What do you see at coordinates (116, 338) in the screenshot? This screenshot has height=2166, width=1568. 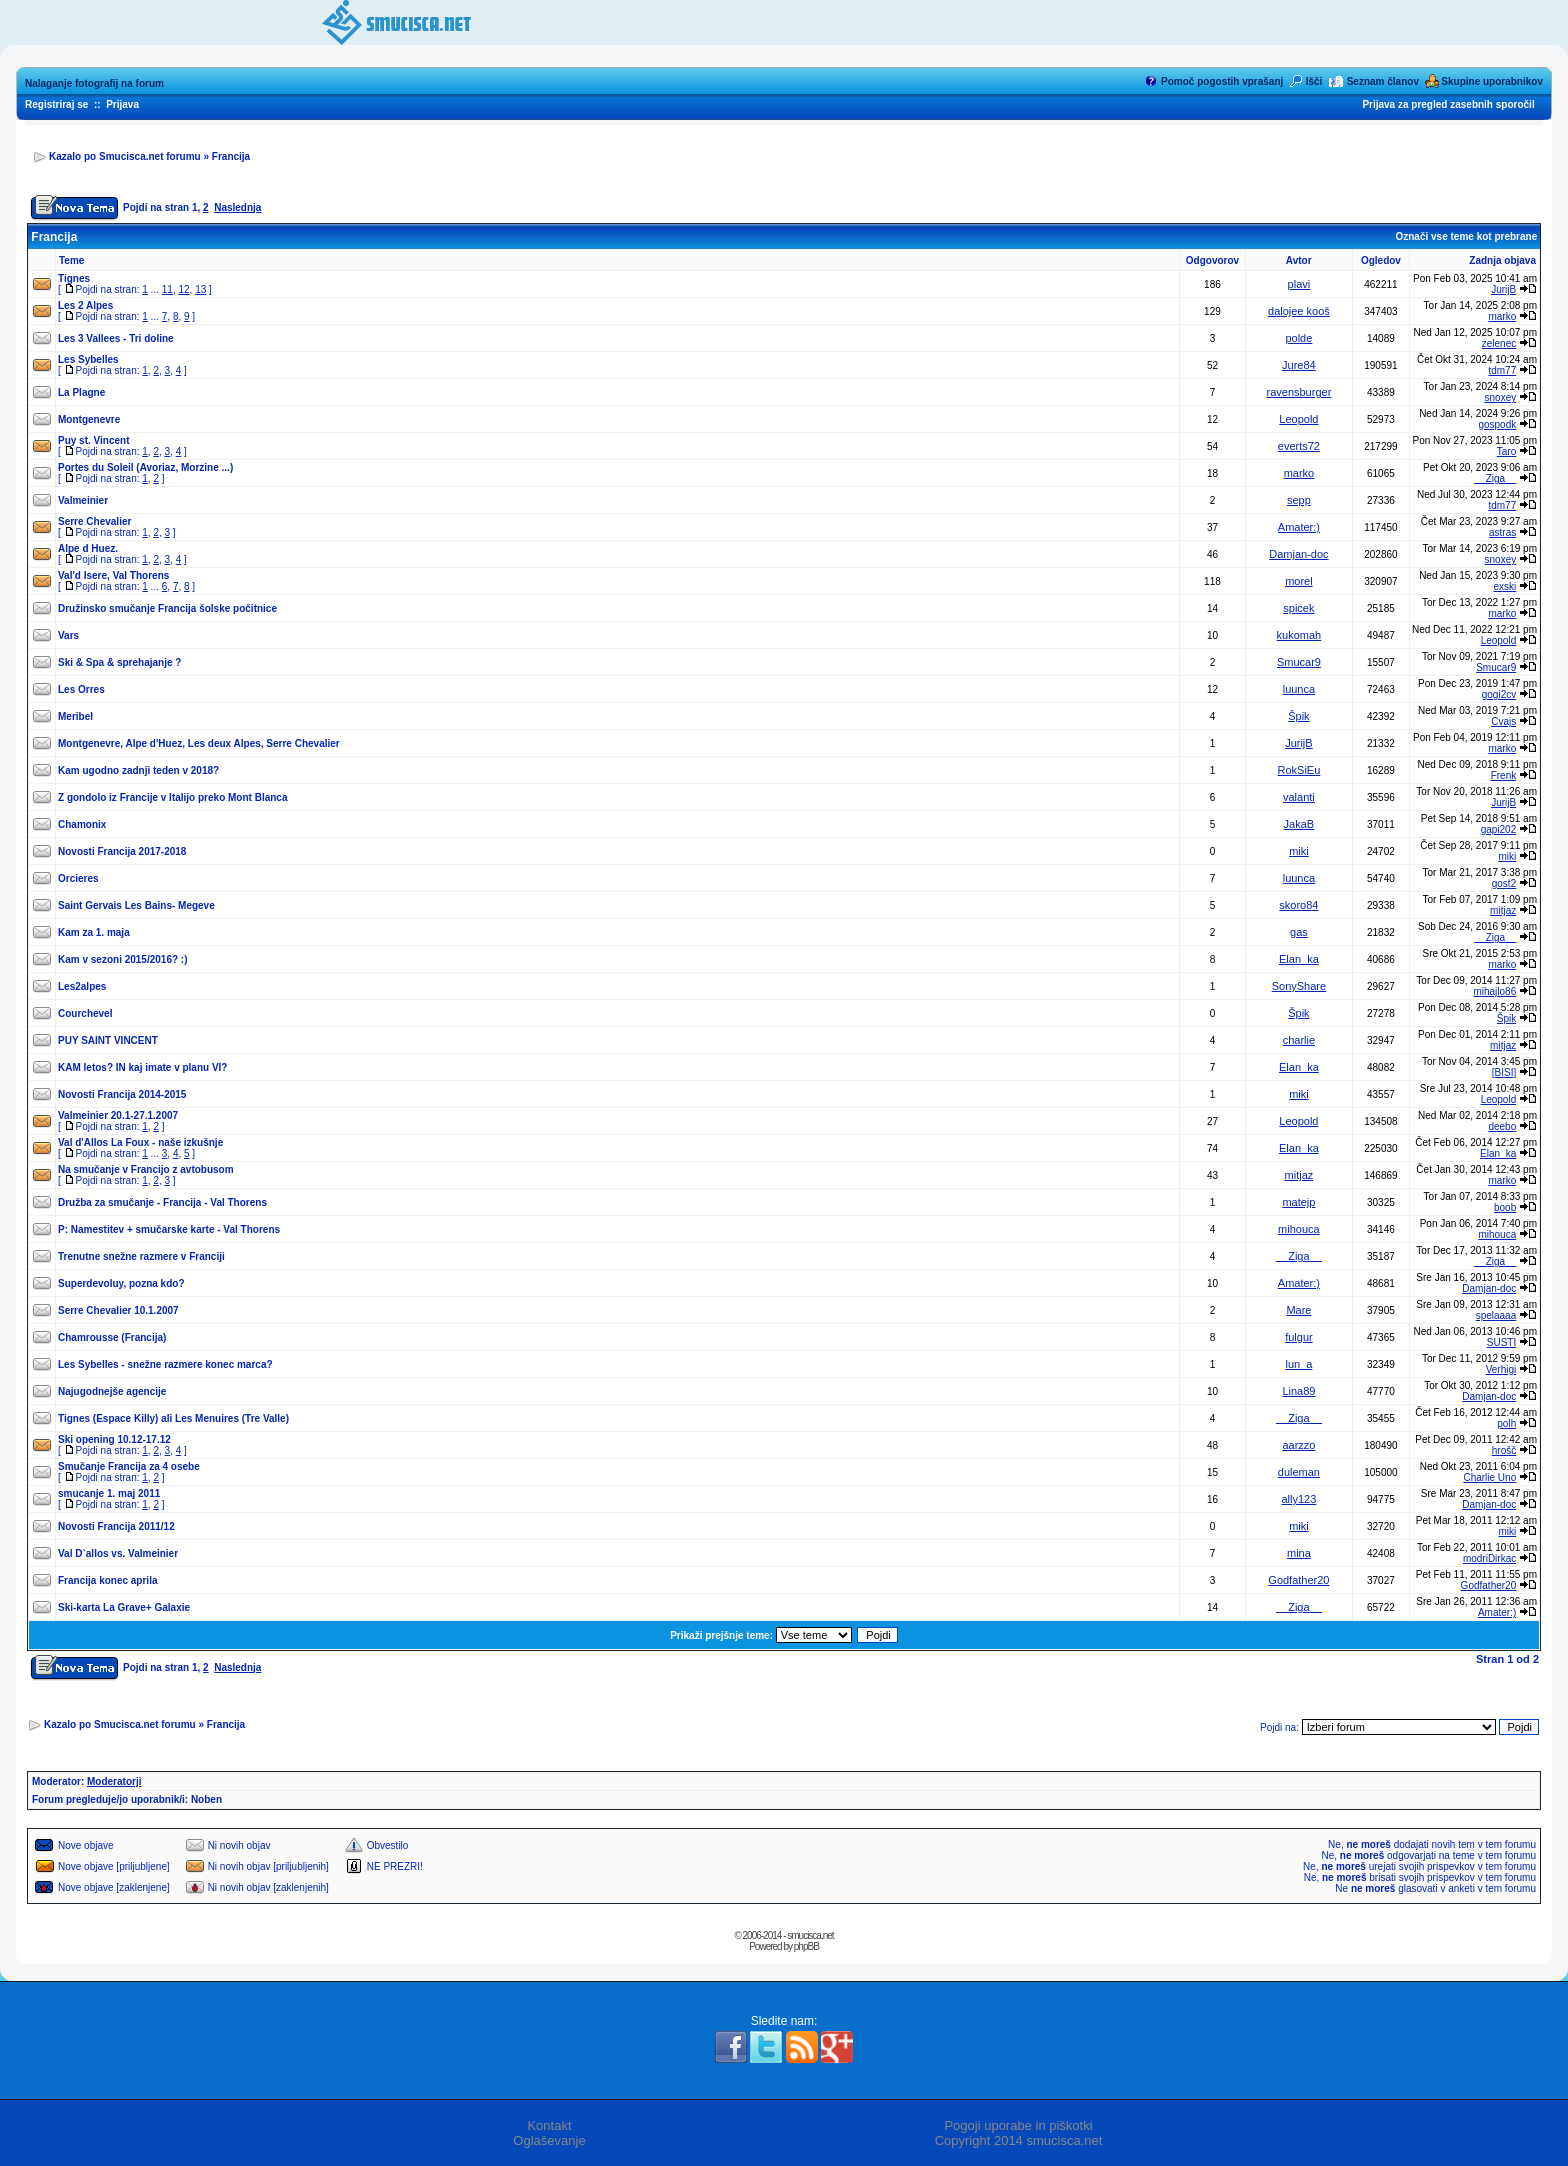 I see `Les 3 Vallees - Tri doline` at bounding box center [116, 338].